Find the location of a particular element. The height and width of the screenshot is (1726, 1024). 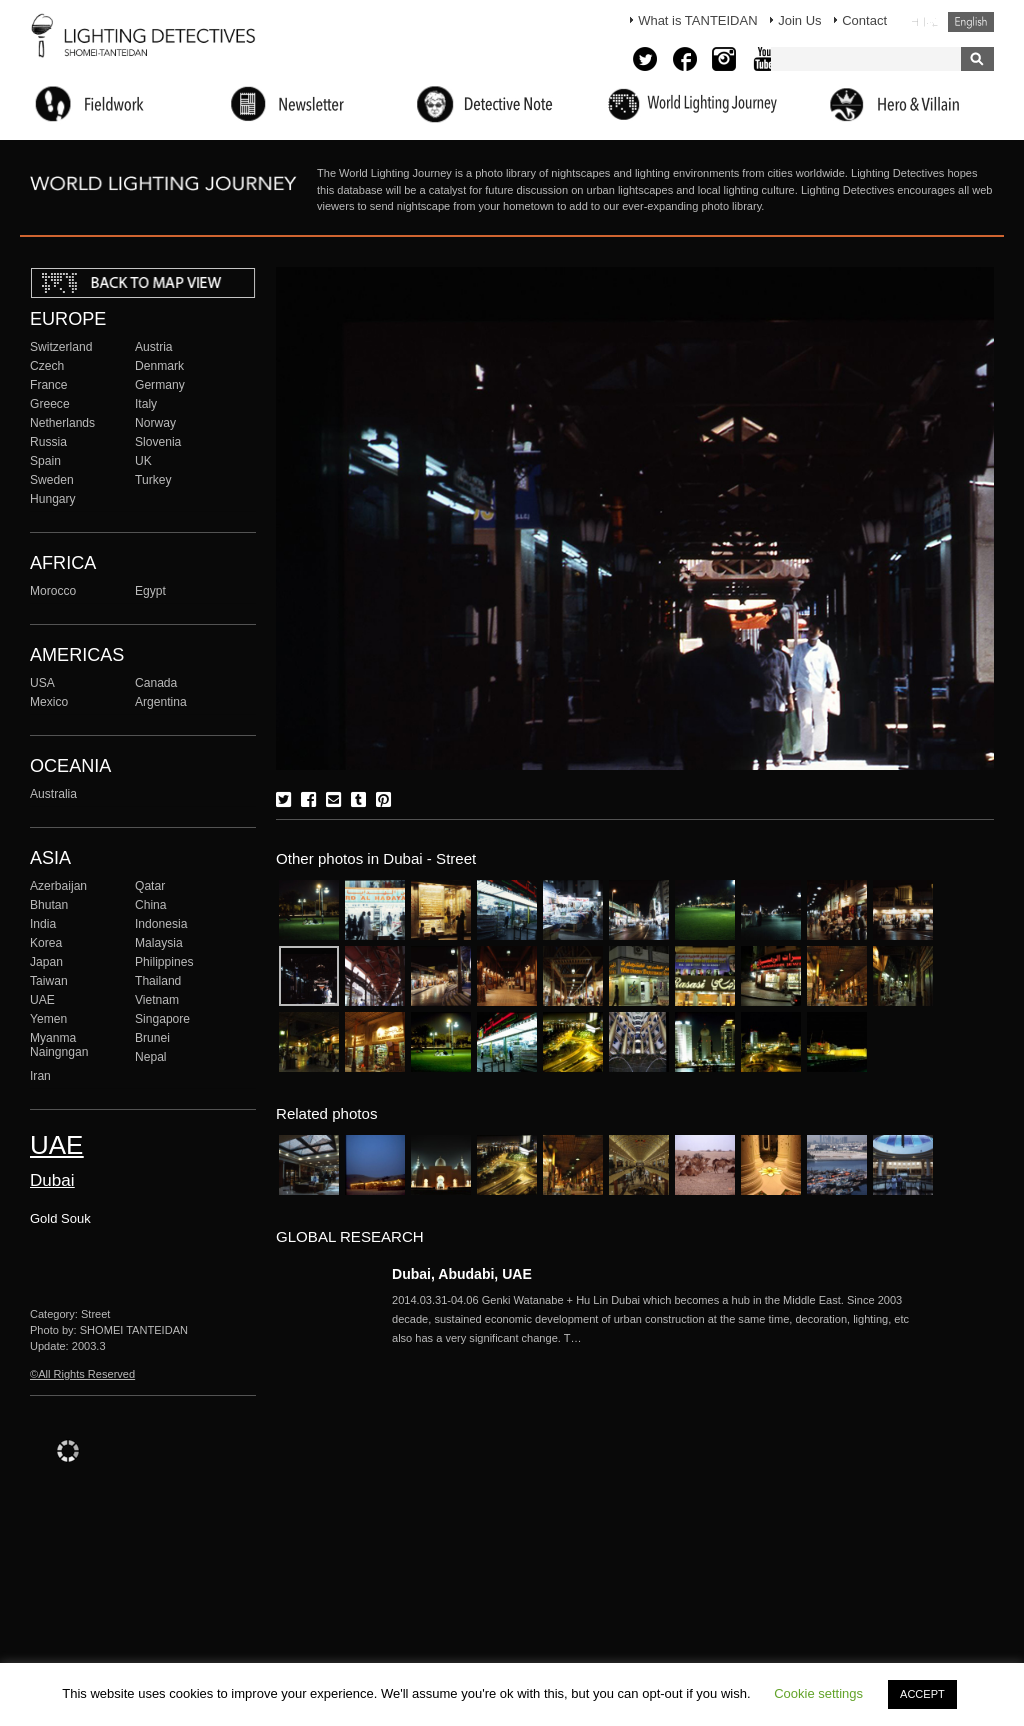

Azerbaijan is located at coordinates (58, 886).